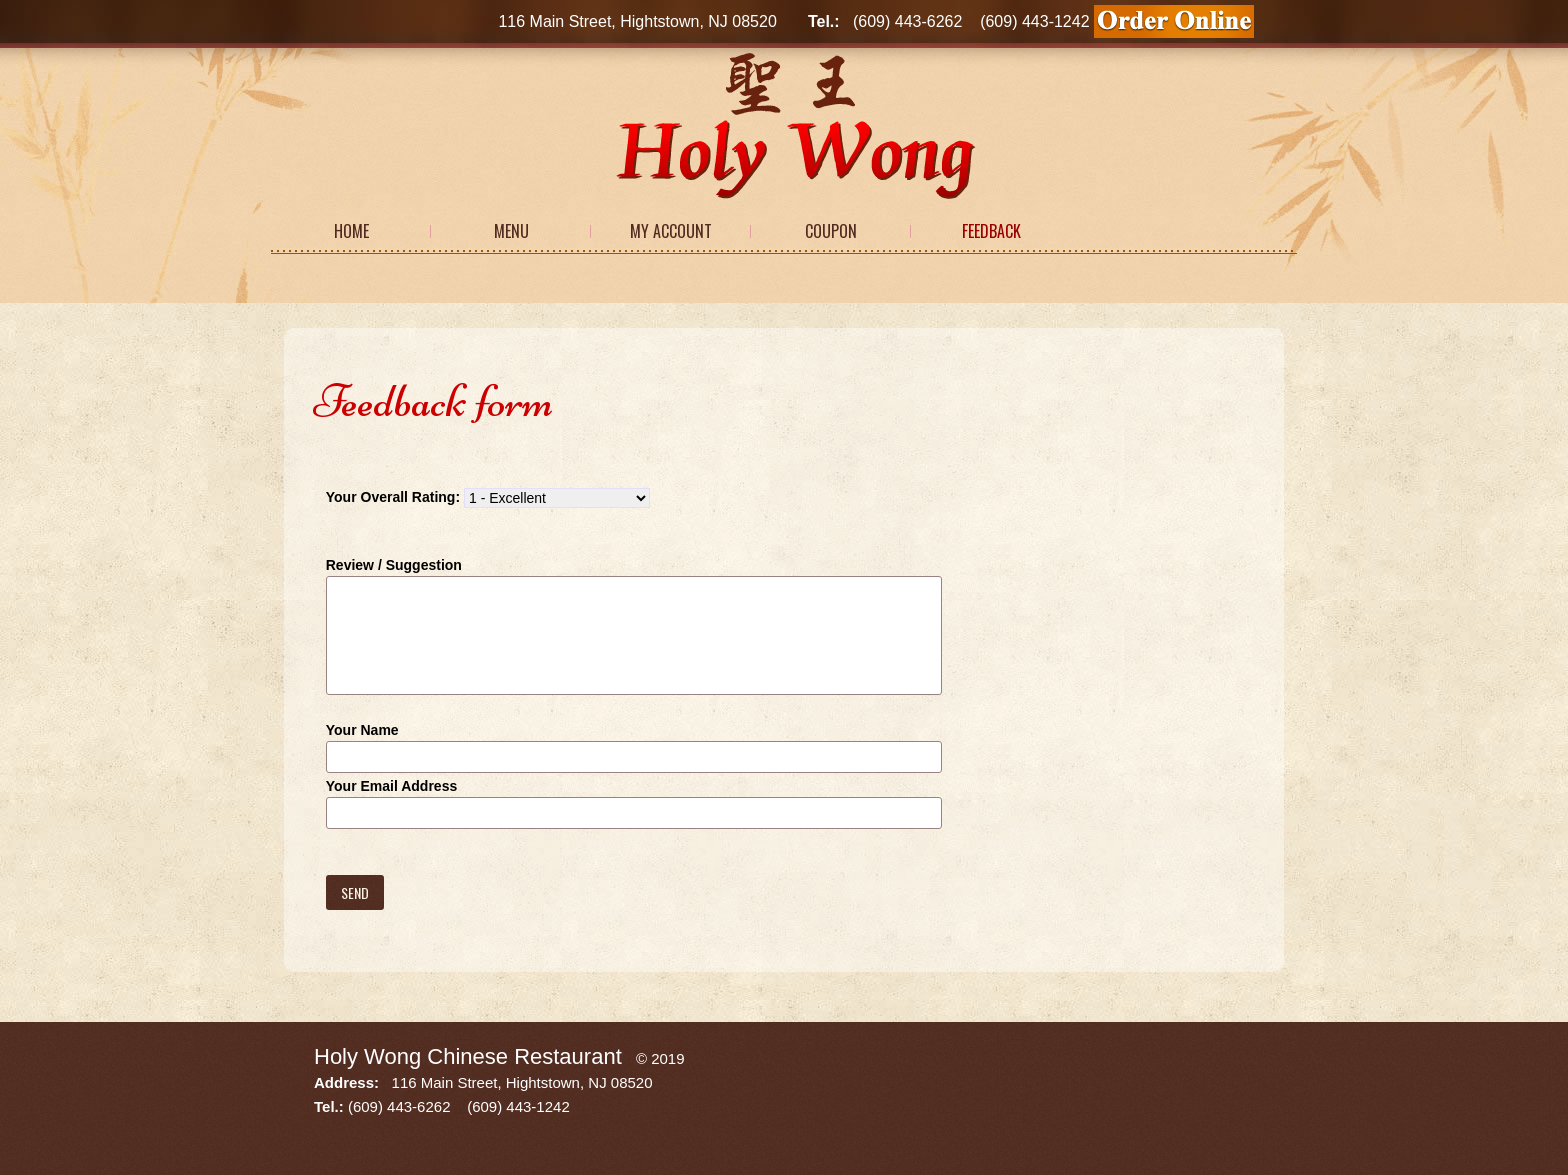  I want to click on Coupon, so click(831, 231).